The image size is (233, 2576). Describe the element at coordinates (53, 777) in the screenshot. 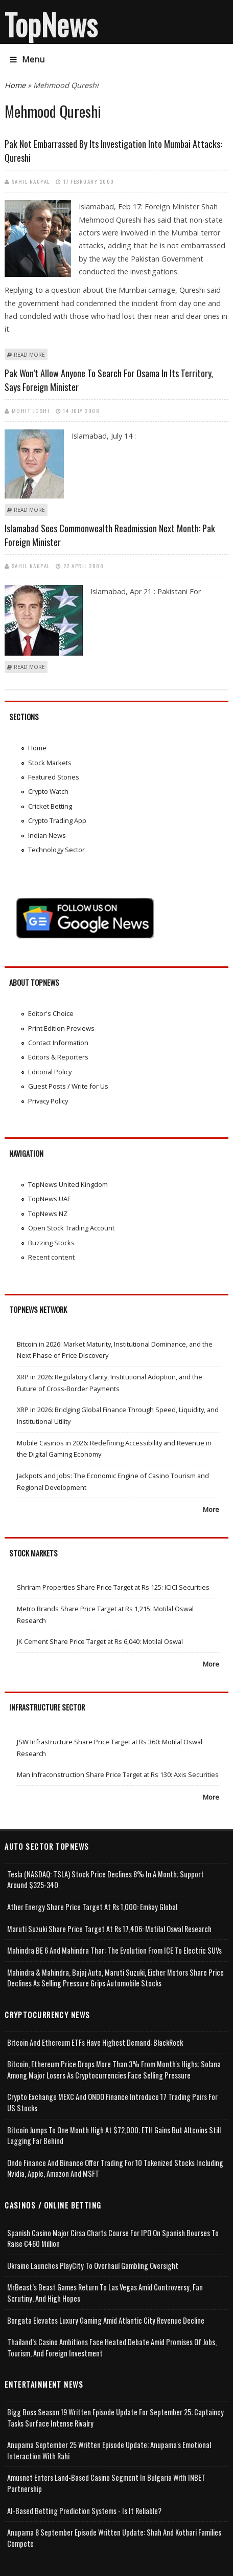

I see `Featured Stories` at that location.